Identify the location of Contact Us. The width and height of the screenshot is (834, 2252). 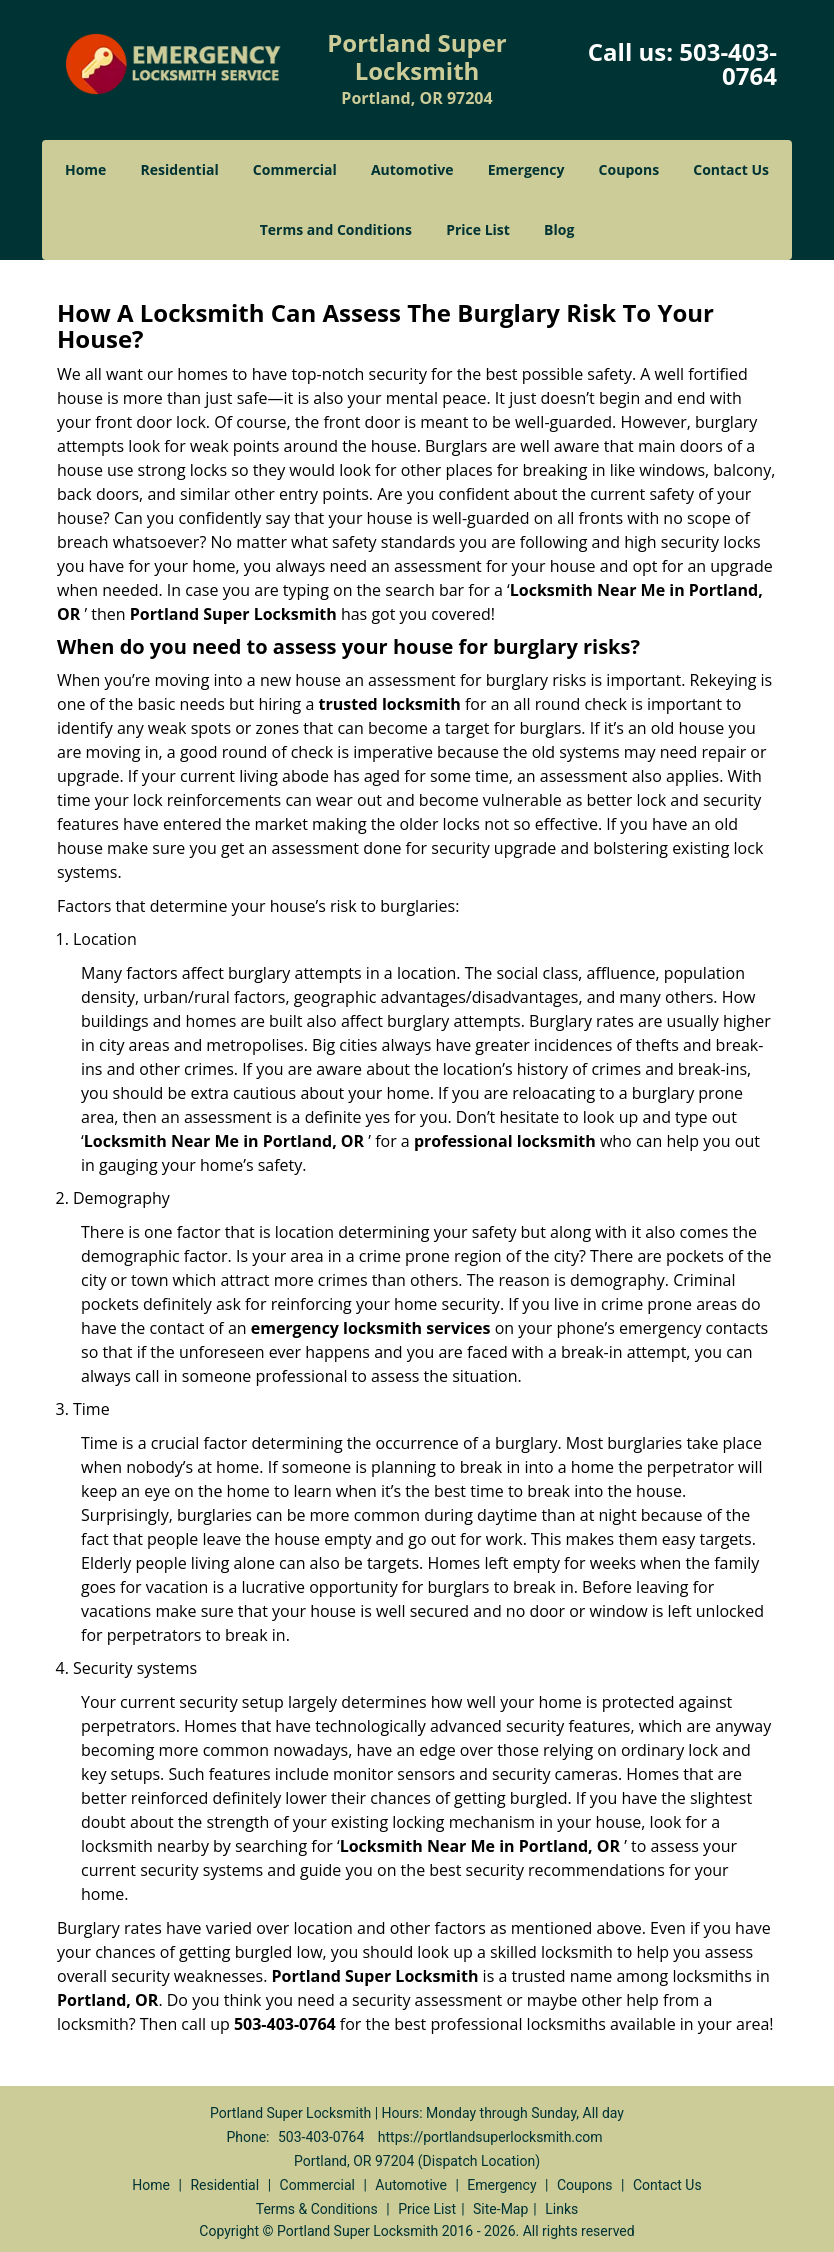
(731, 169).